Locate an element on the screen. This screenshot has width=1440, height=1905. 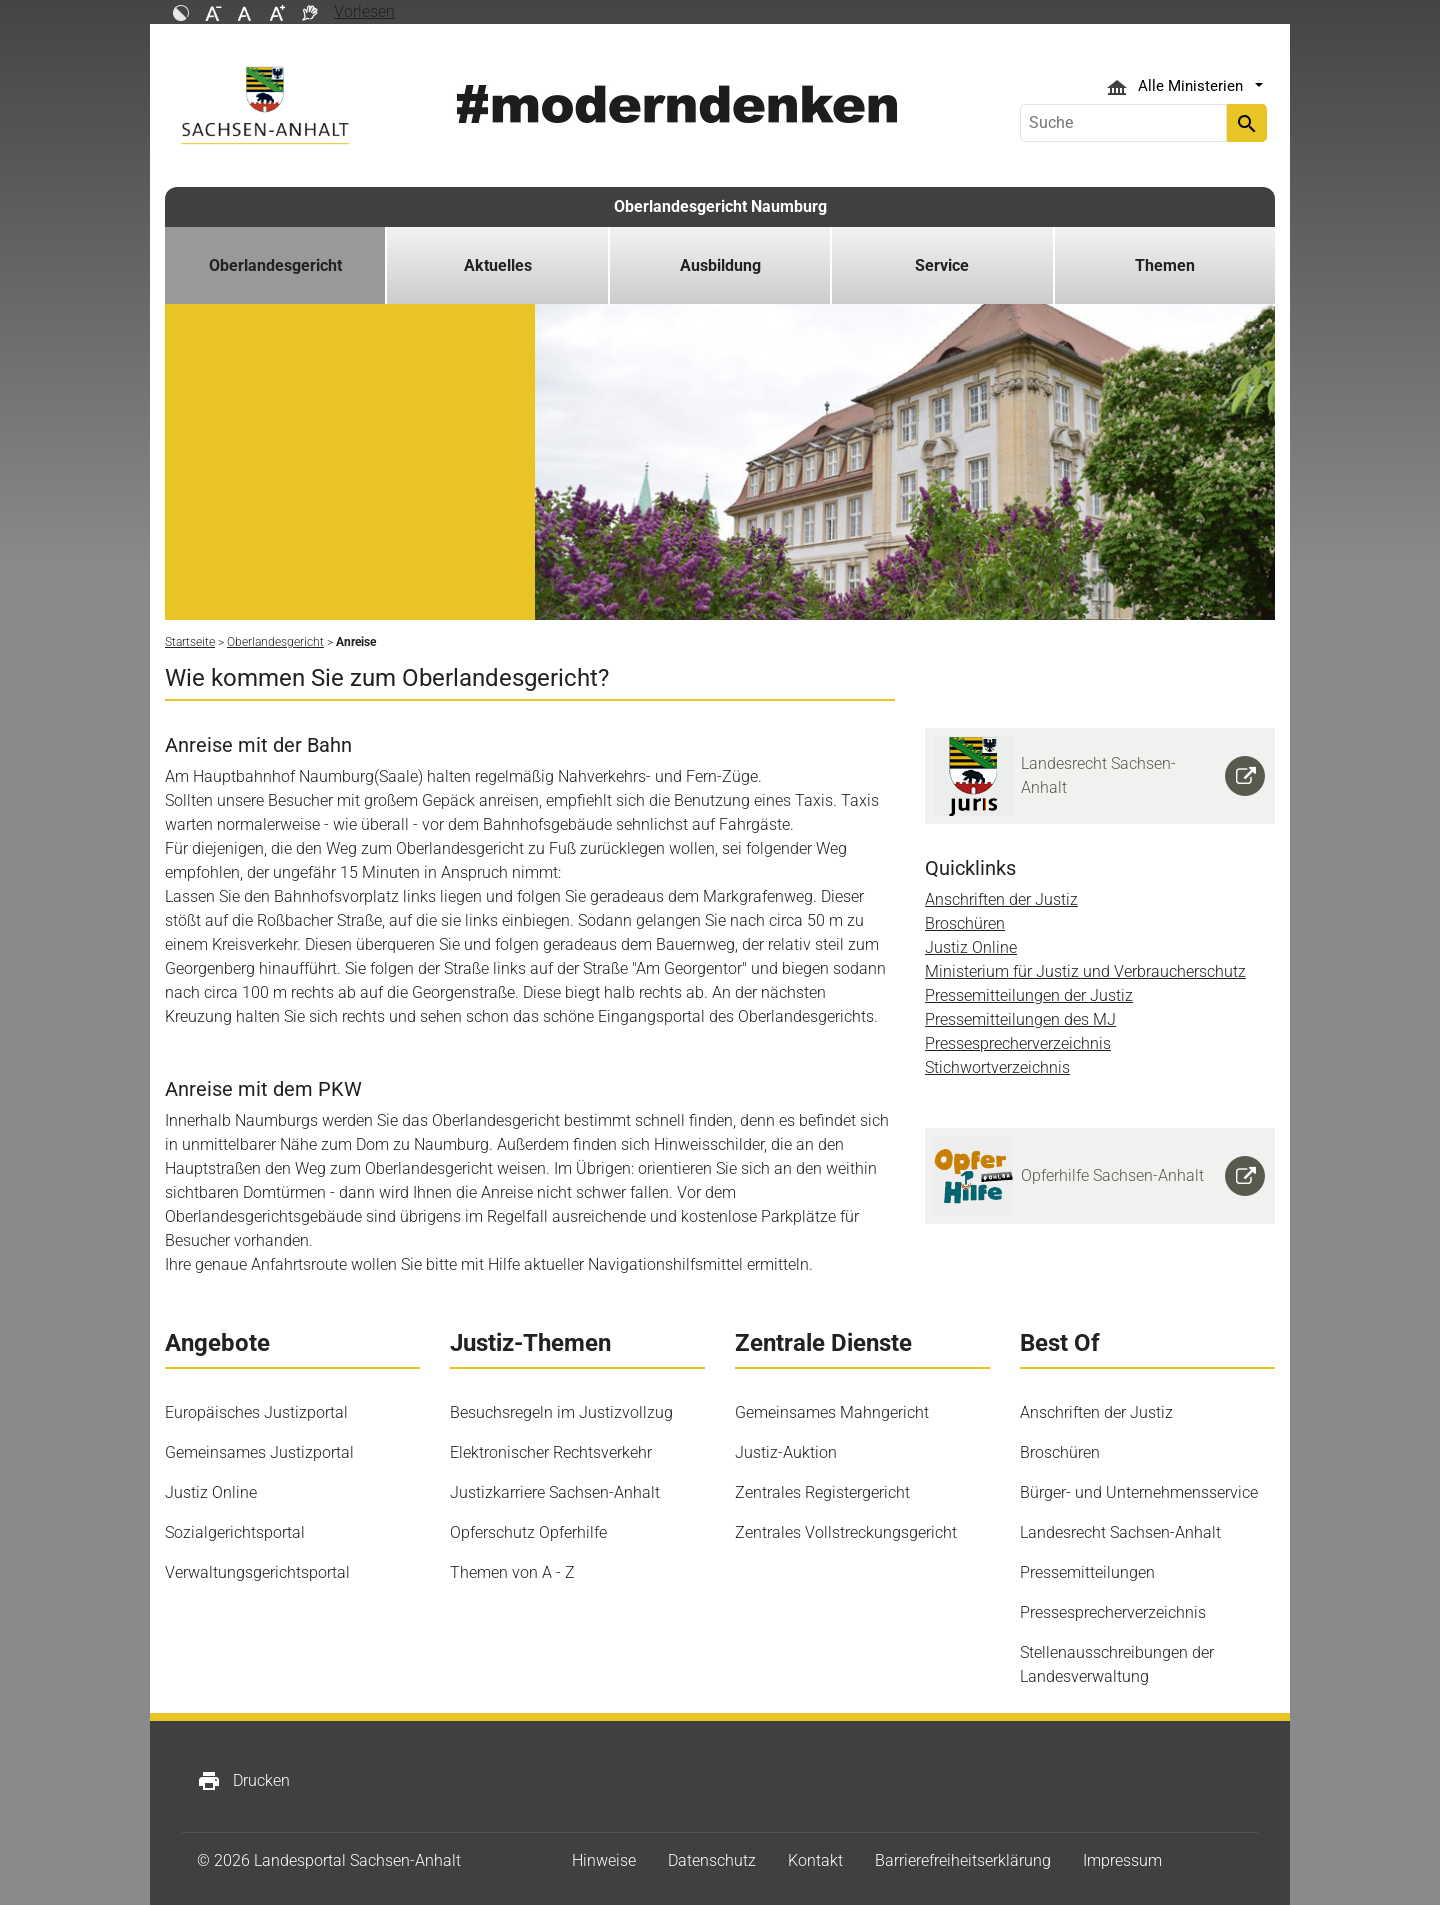
Elektronischer Rechtsverkehr is located at coordinates (551, 1452).